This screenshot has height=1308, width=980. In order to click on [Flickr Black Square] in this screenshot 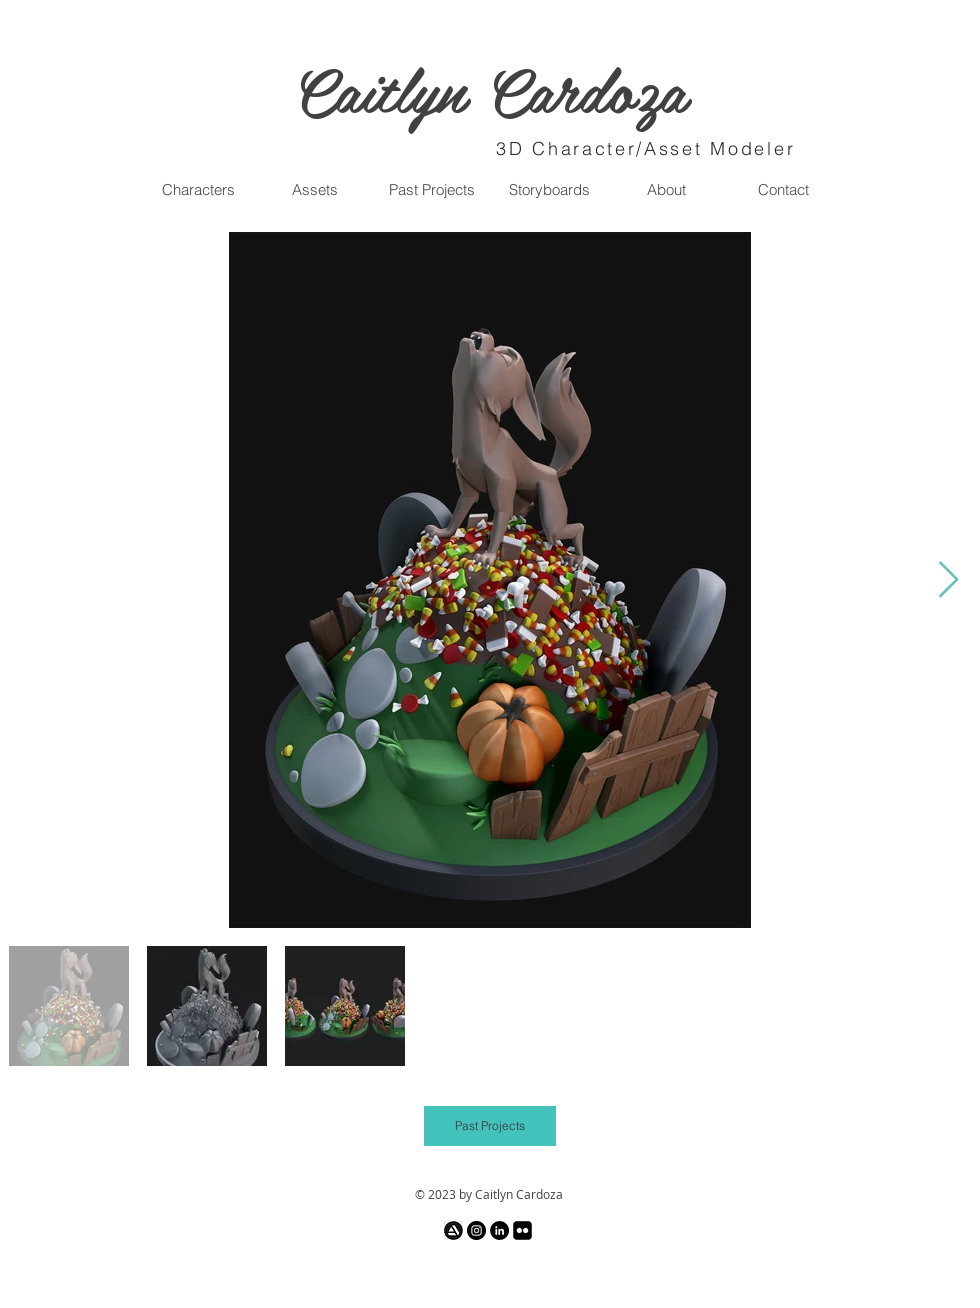, I will do `click(522, 1230)`.